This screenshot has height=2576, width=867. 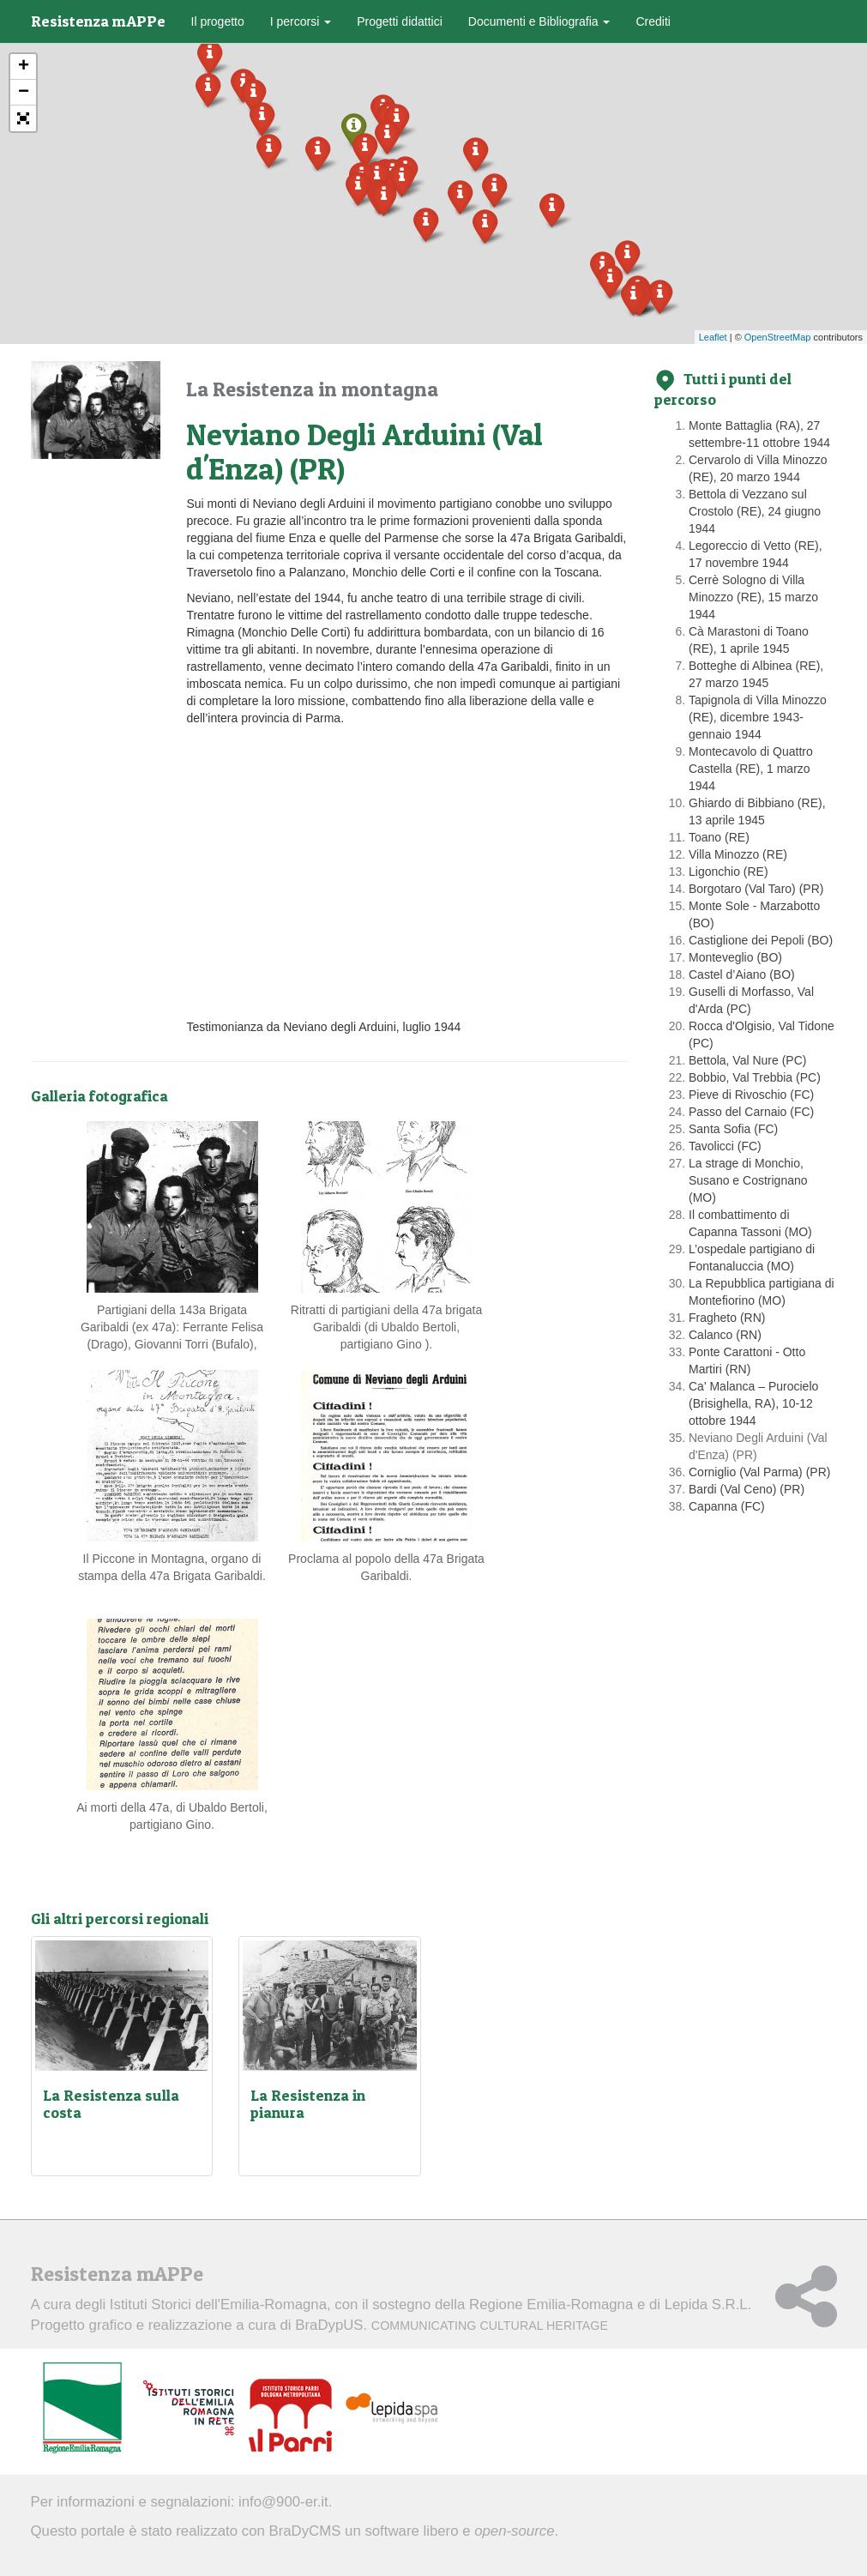 What do you see at coordinates (652, 21) in the screenshot?
I see `Crediti` at bounding box center [652, 21].